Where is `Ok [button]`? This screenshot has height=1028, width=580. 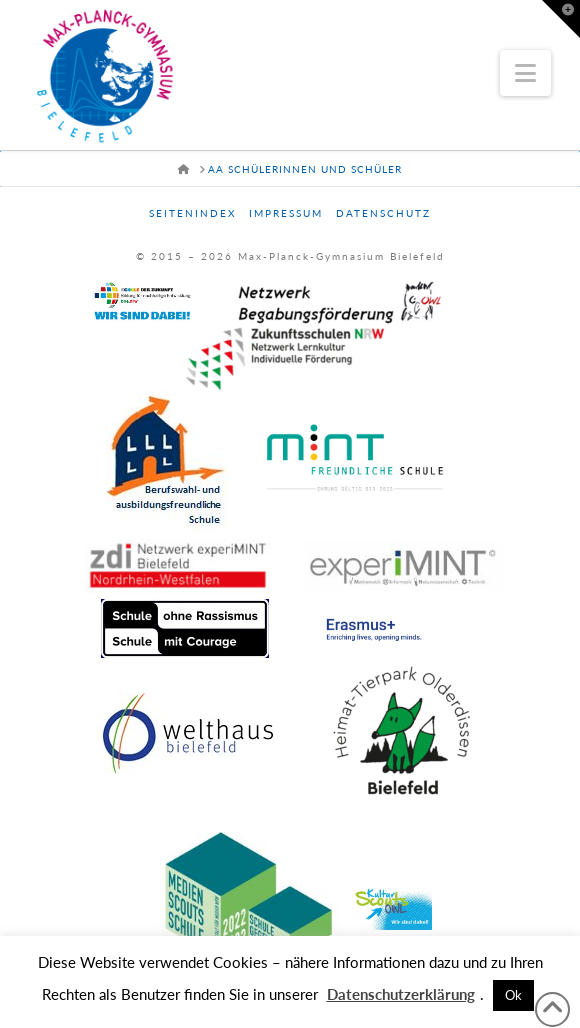 Ok [button] is located at coordinates (513, 995).